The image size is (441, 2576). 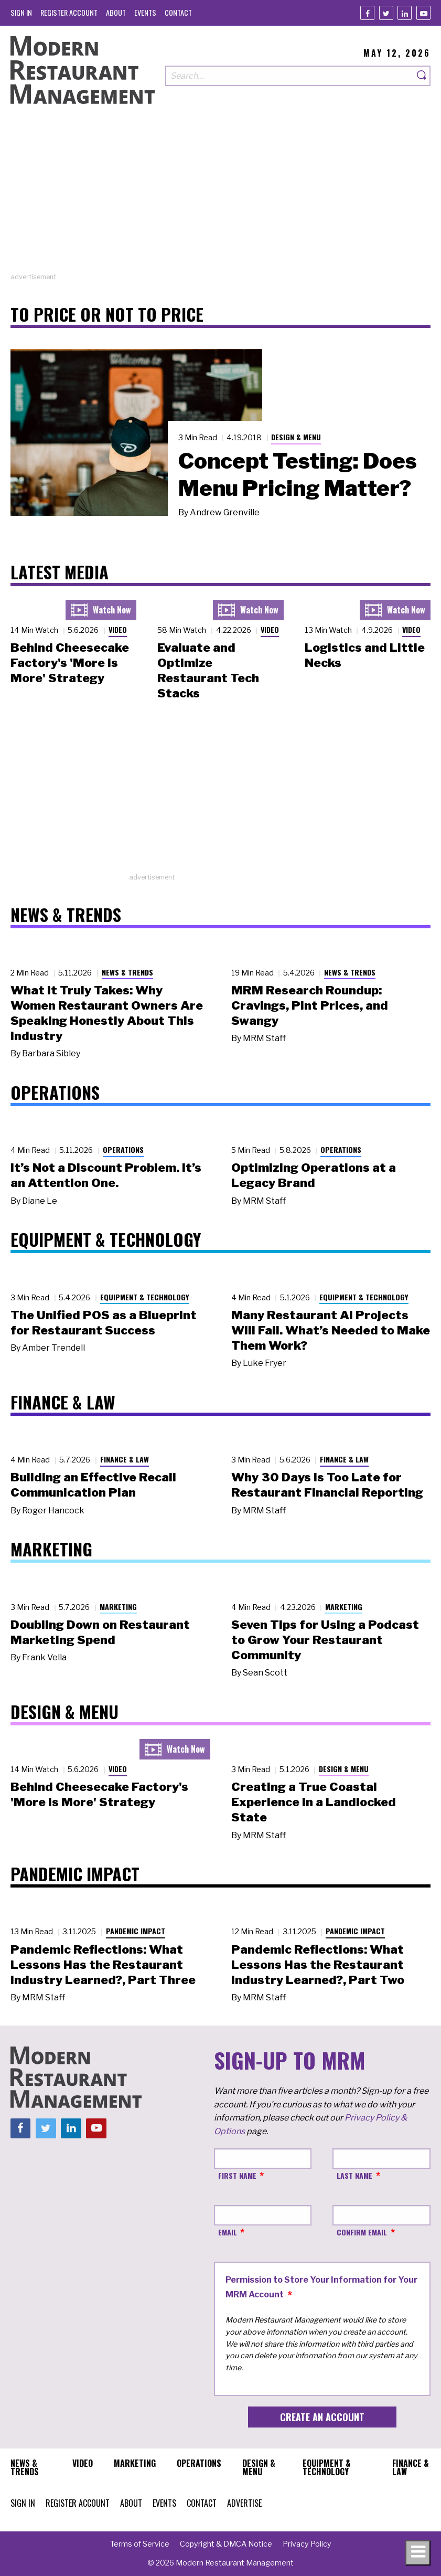 What do you see at coordinates (123, 1149) in the screenshot?
I see `Operations` at bounding box center [123, 1149].